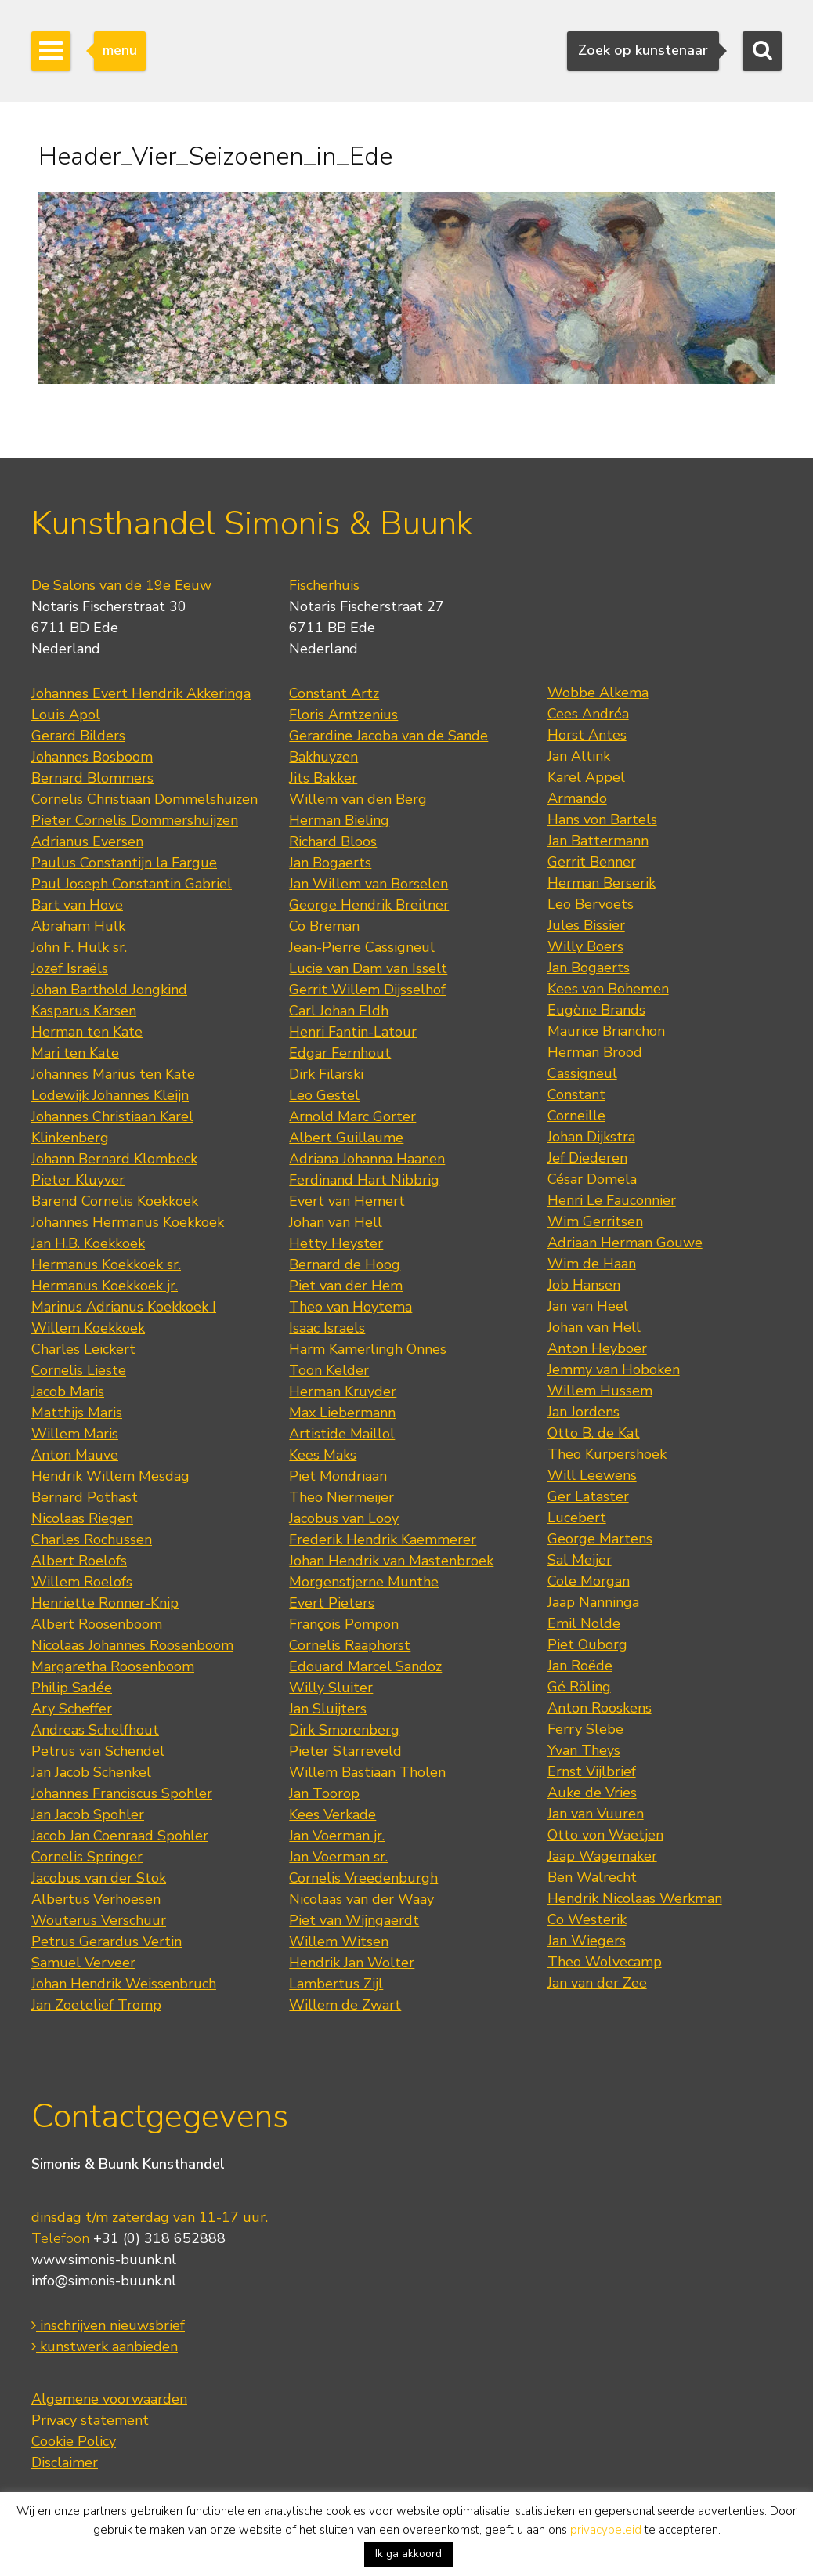  Describe the element at coordinates (588, 1581) in the screenshot. I see `Cole Morgan` at that location.